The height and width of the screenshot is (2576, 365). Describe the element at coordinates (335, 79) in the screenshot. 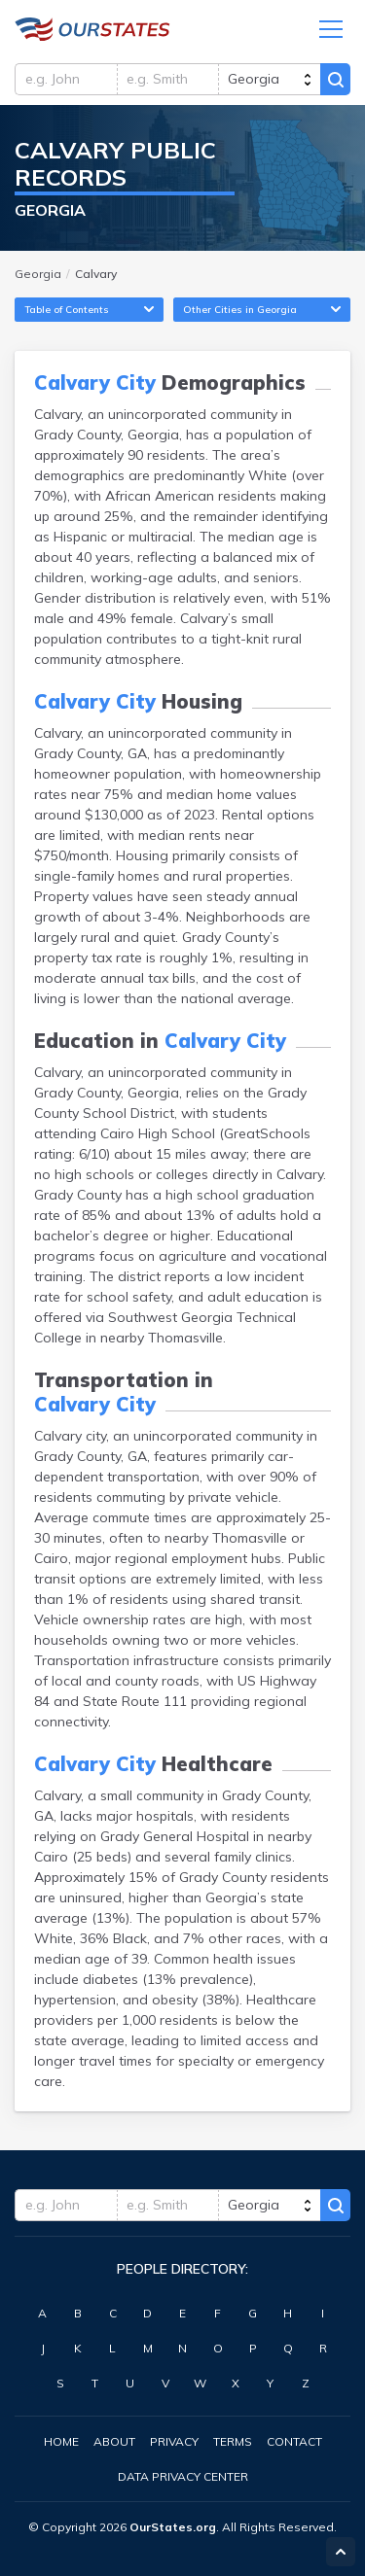

I see `Search` at that location.